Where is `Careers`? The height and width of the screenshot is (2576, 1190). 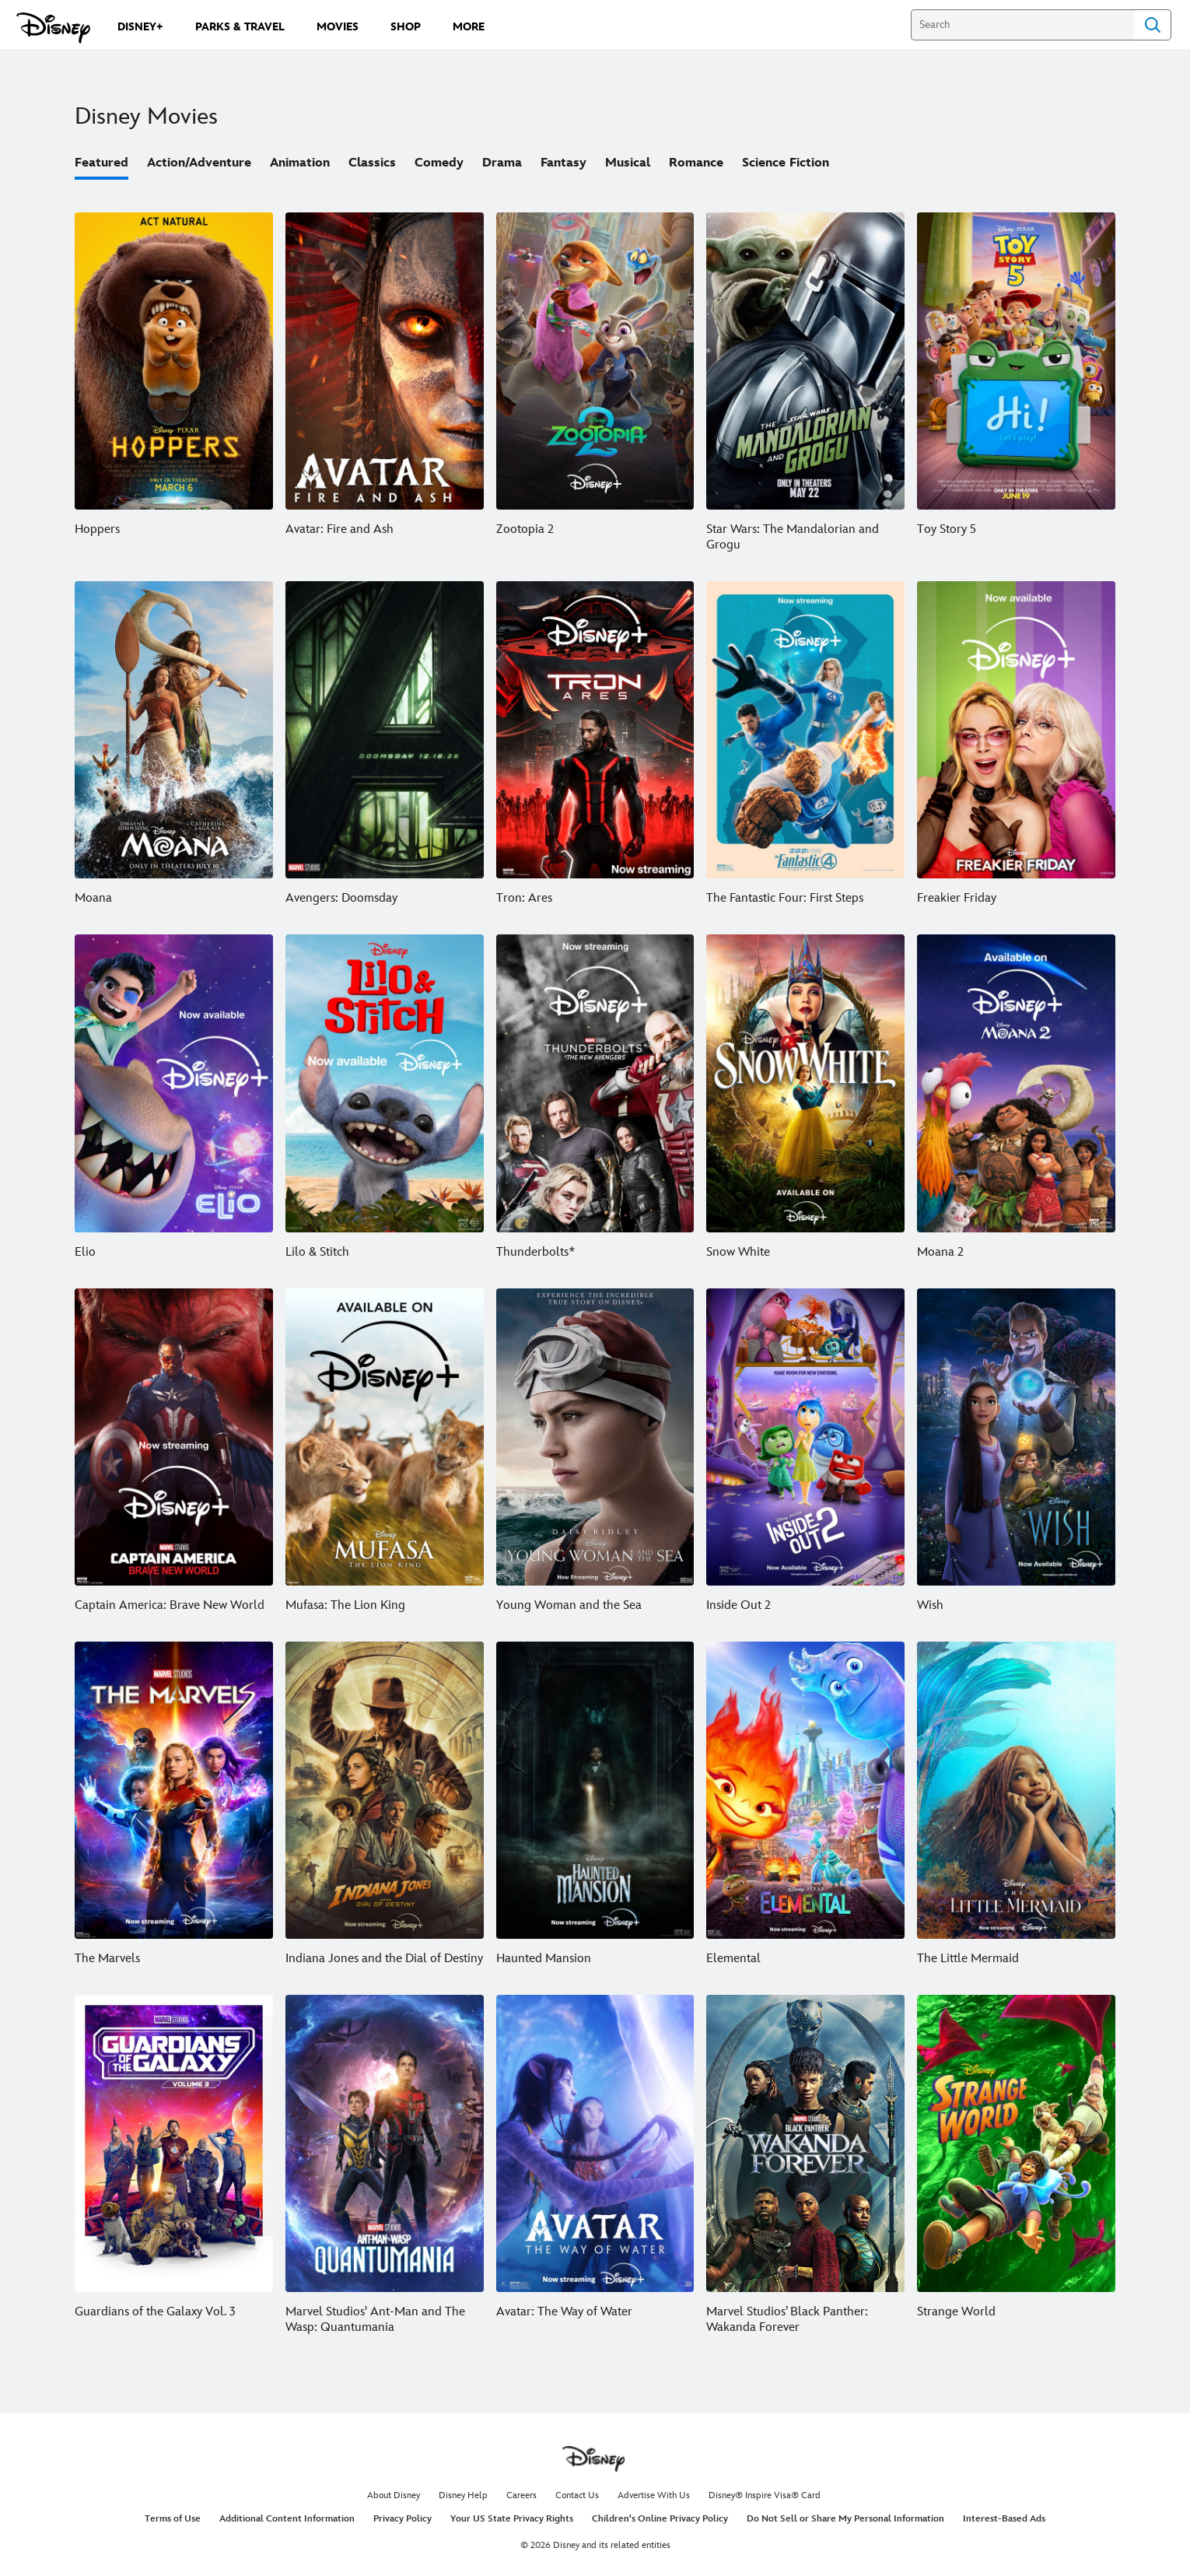 Careers is located at coordinates (521, 2495).